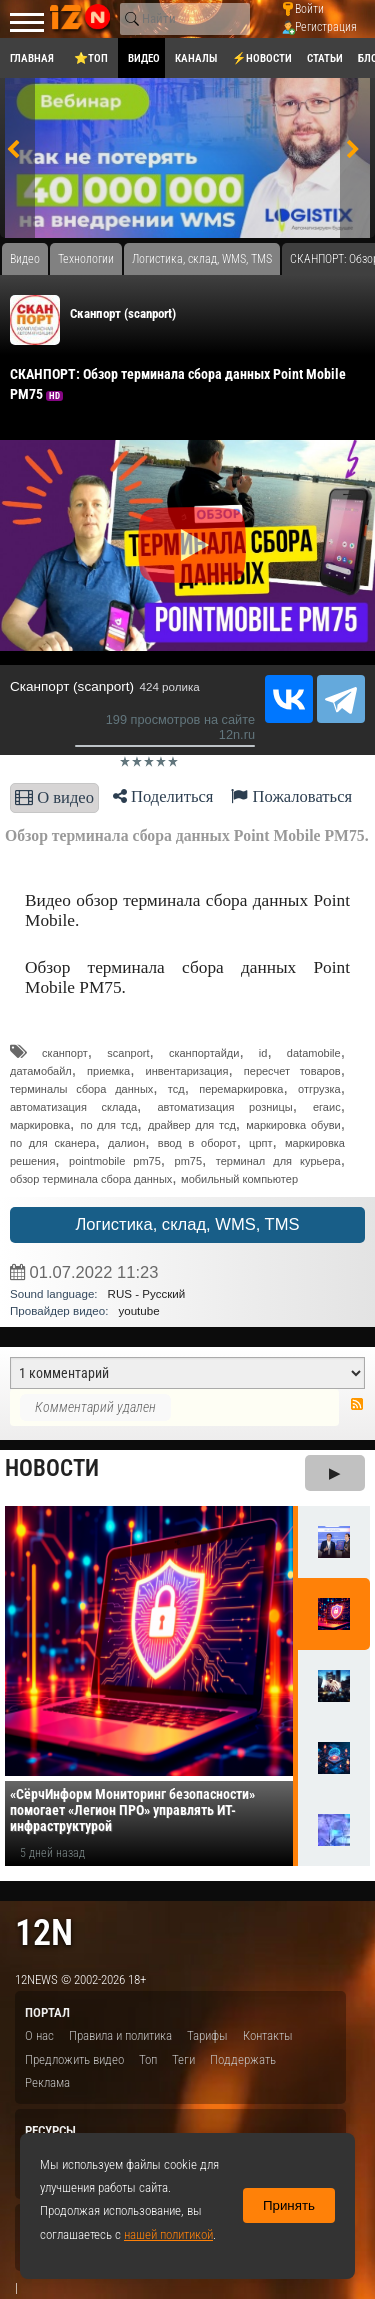  Describe the element at coordinates (128, 1053) in the screenshot. I see `scanport` at that location.